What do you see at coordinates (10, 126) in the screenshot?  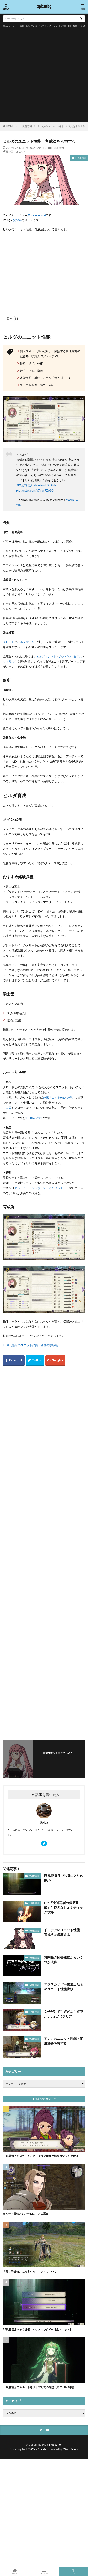 I see `HOME` at bounding box center [10, 126].